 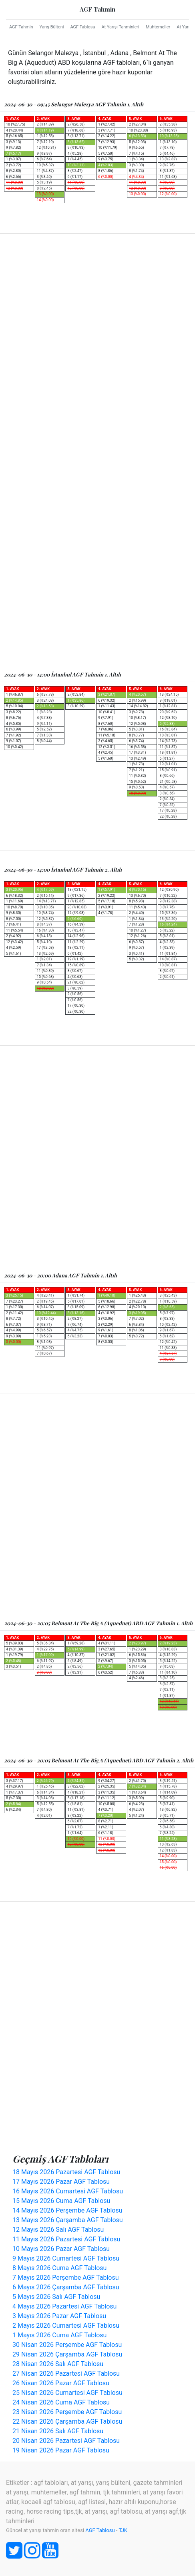 I want to click on 2 Mayıs 2026 Cumartesi AGF Tablosu, so click(x=65, y=2325).